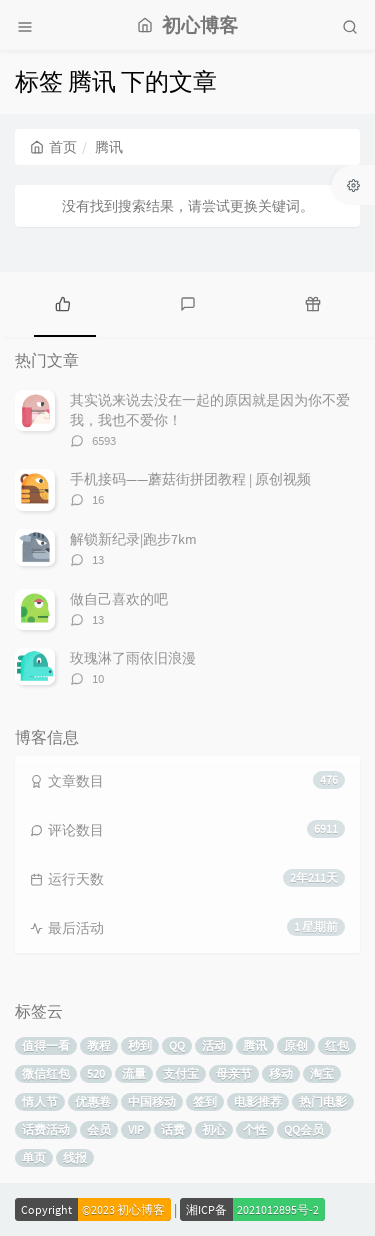 The image size is (375, 1236). I want to click on 520, so click(96, 1073).